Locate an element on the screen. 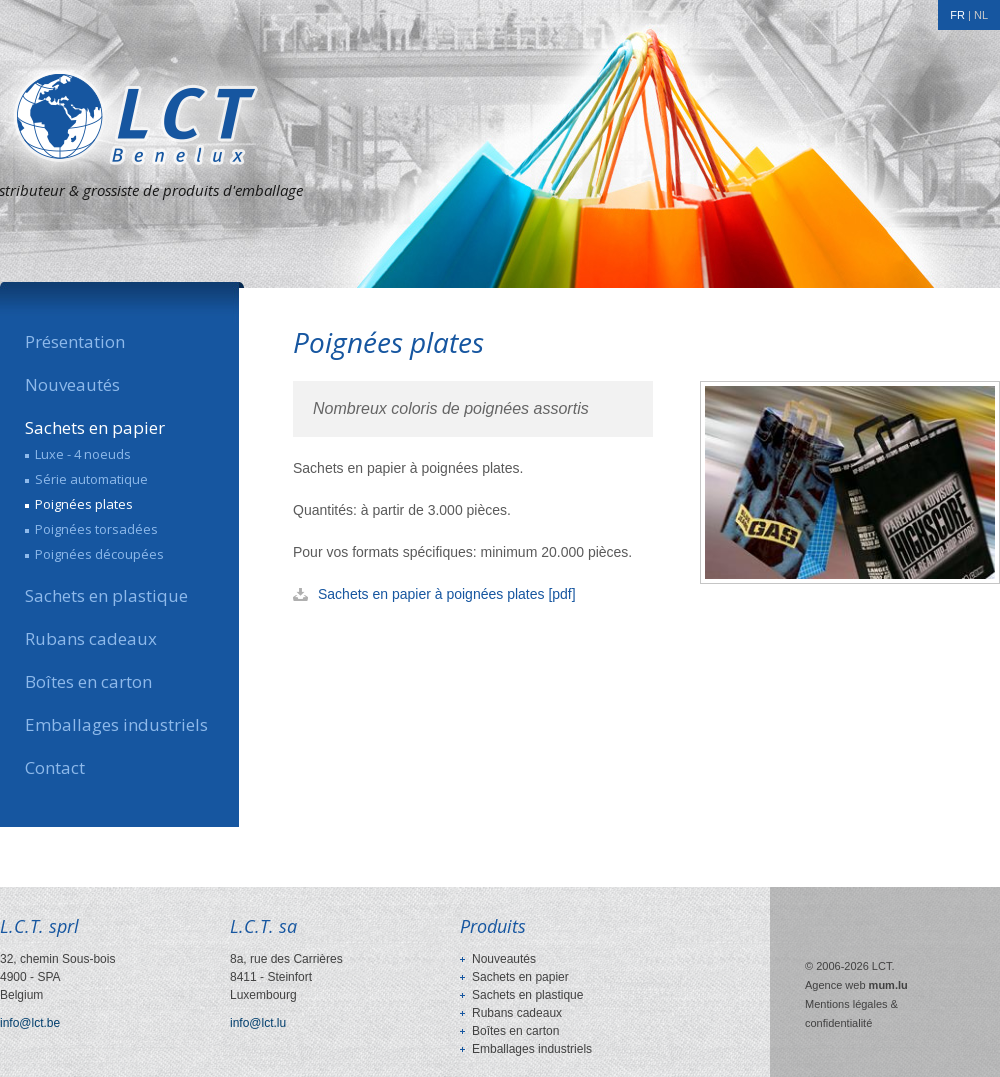 This screenshot has height=1077, width=1000. Sachets en plastique is located at coordinates (106, 596).